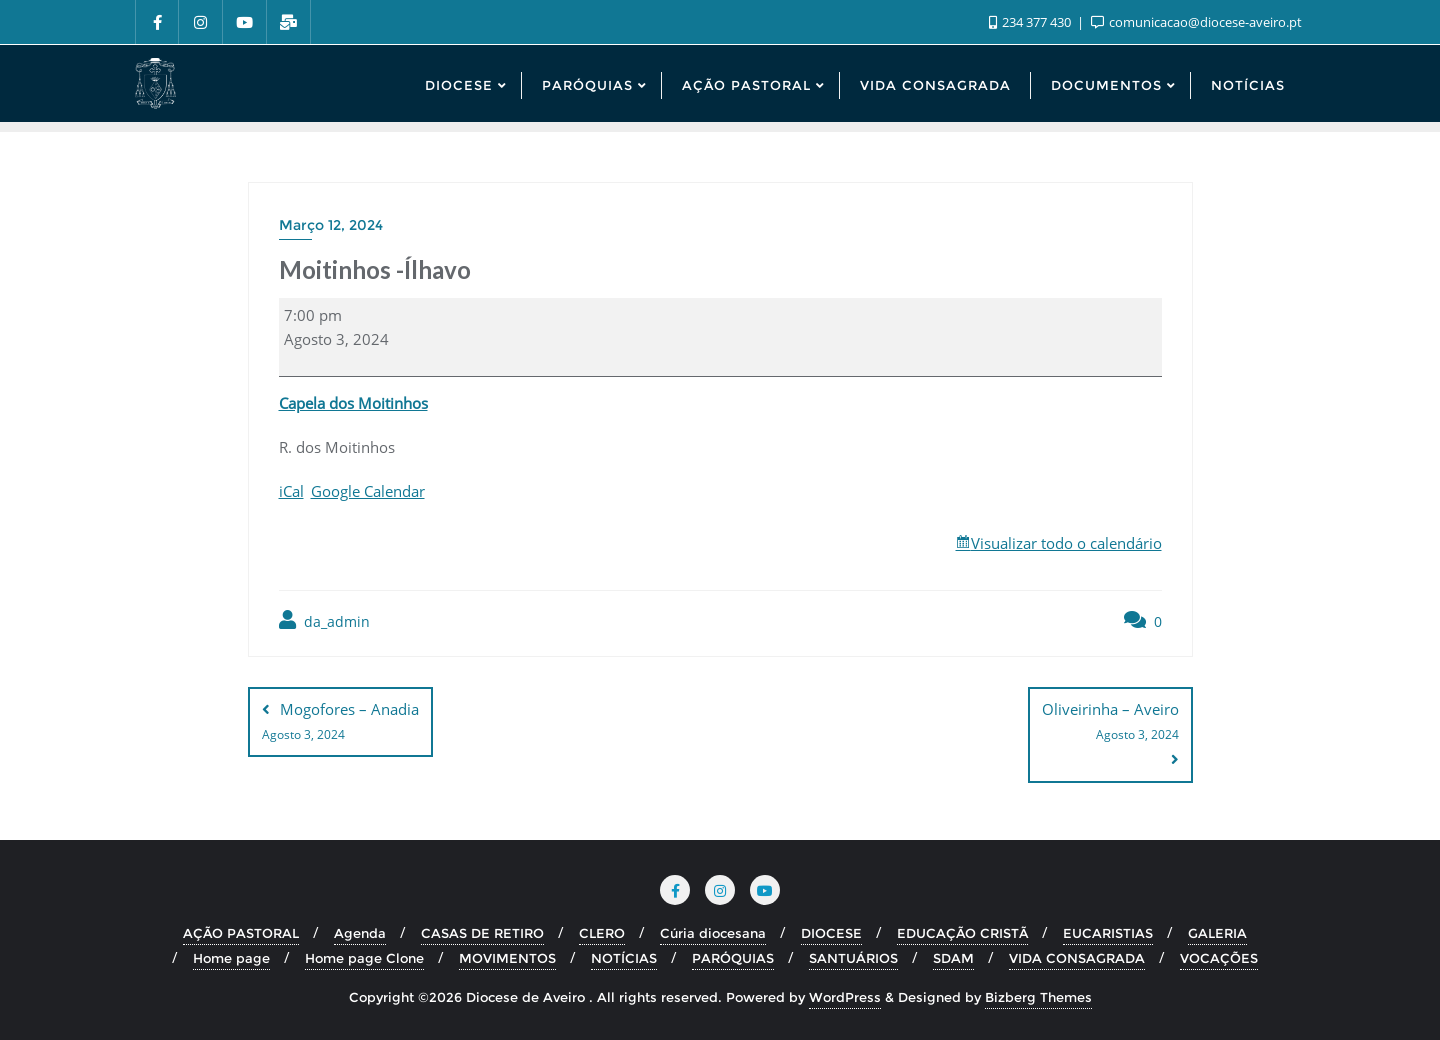  What do you see at coordinates (507, 958) in the screenshot?
I see `MOVIMENTOS` at bounding box center [507, 958].